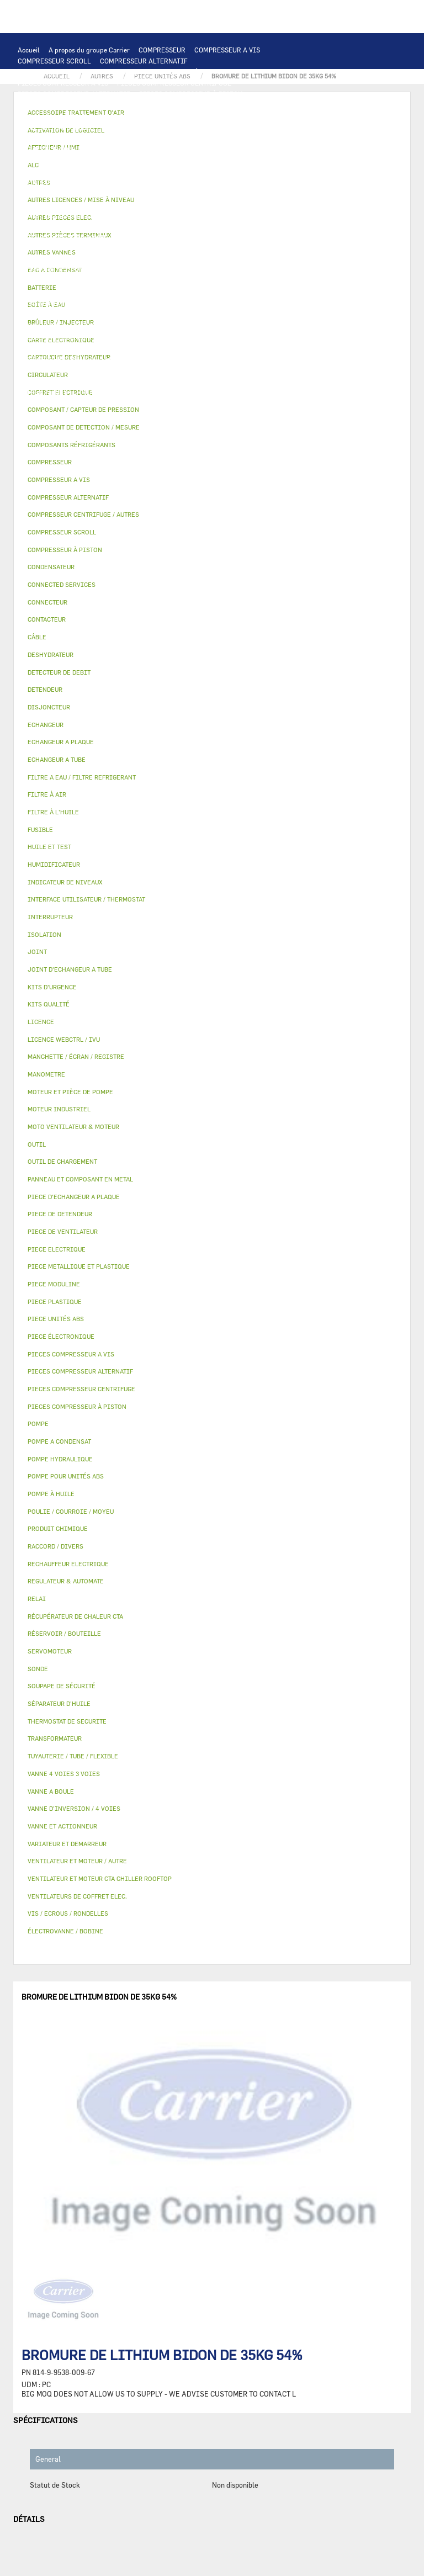 This screenshot has height=2576, width=424. What do you see at coordinates (171, 403) in the screenshot?
I see `KITS D'URGENCE` at bounding box center [171, 403].